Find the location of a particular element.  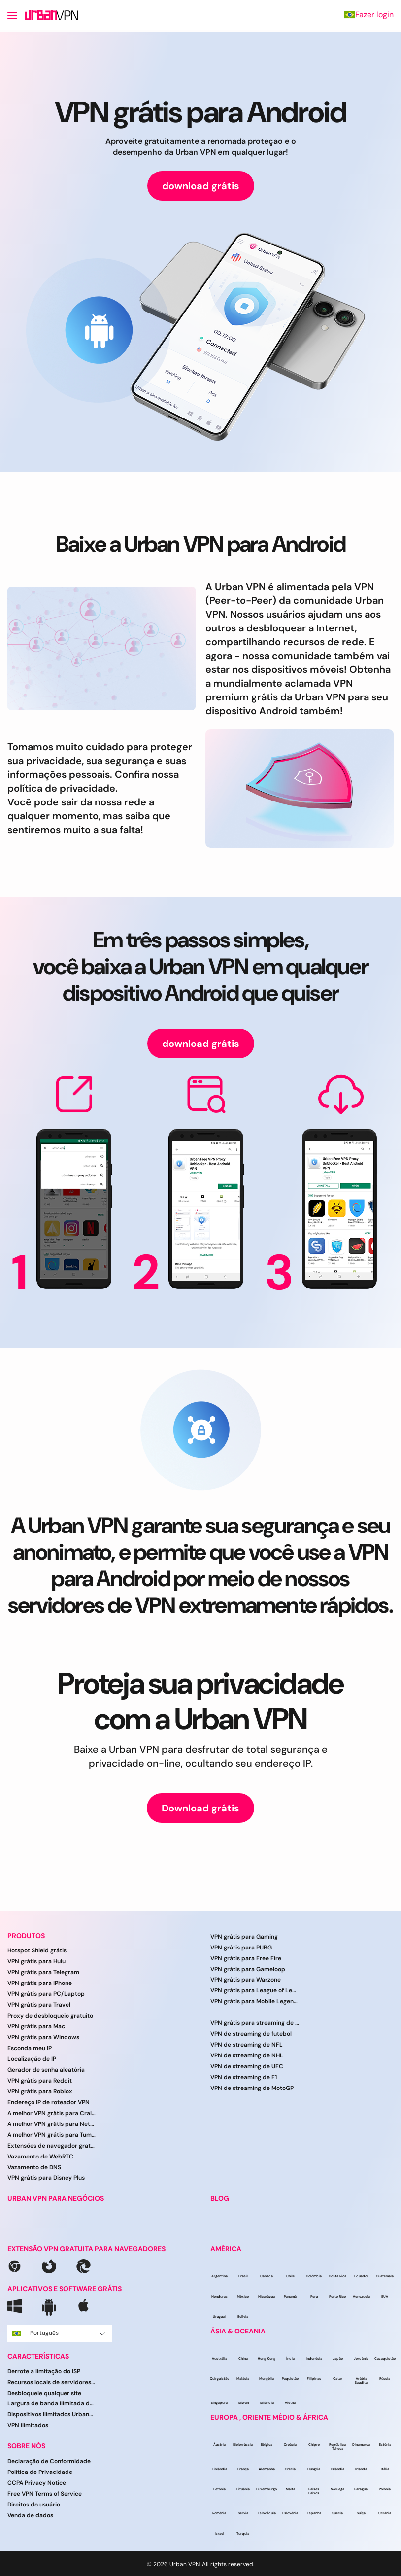

VPN grátis para streaming de esportes is located at coordinates (254, 2023).